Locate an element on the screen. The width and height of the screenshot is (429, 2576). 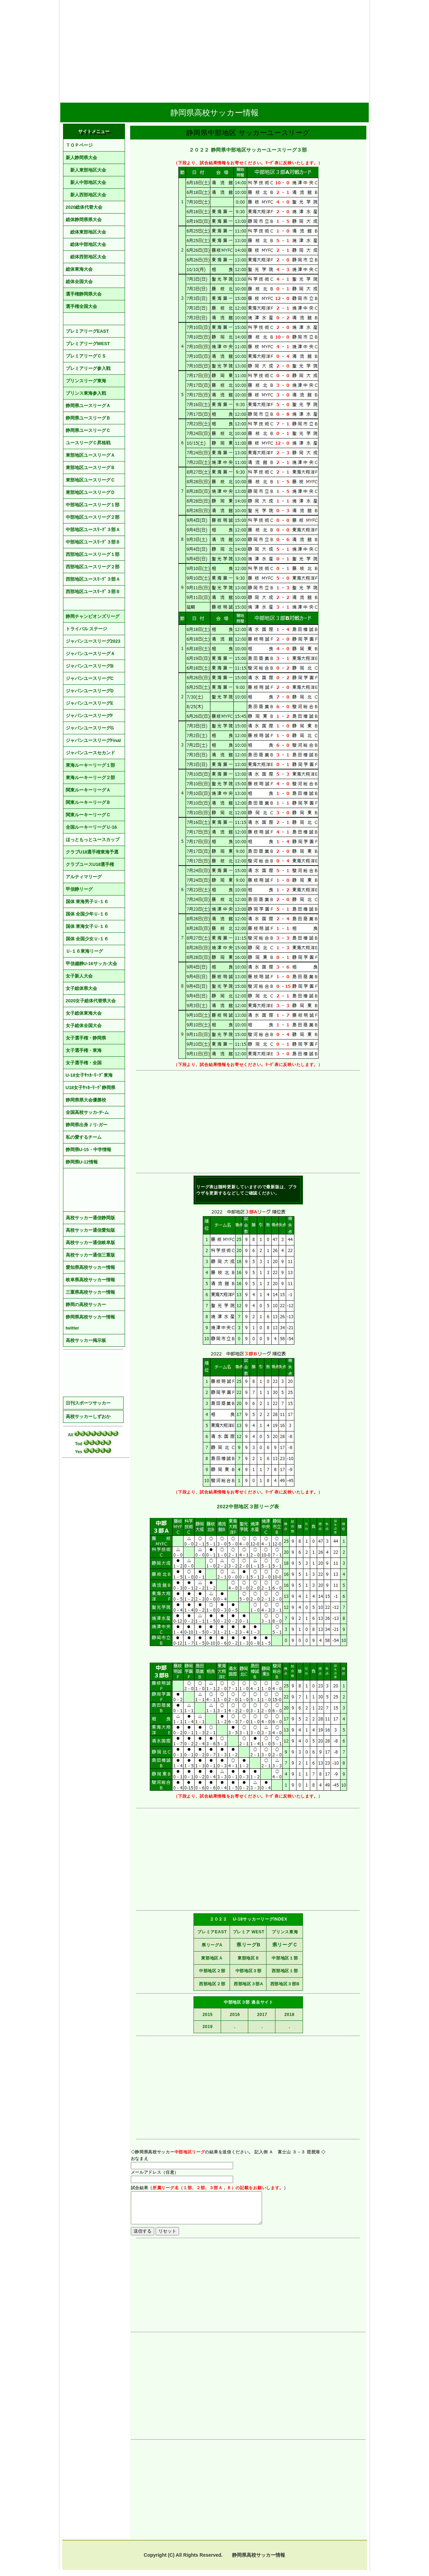
静岡の高校サッカー is located at coordinates (86, 1304).